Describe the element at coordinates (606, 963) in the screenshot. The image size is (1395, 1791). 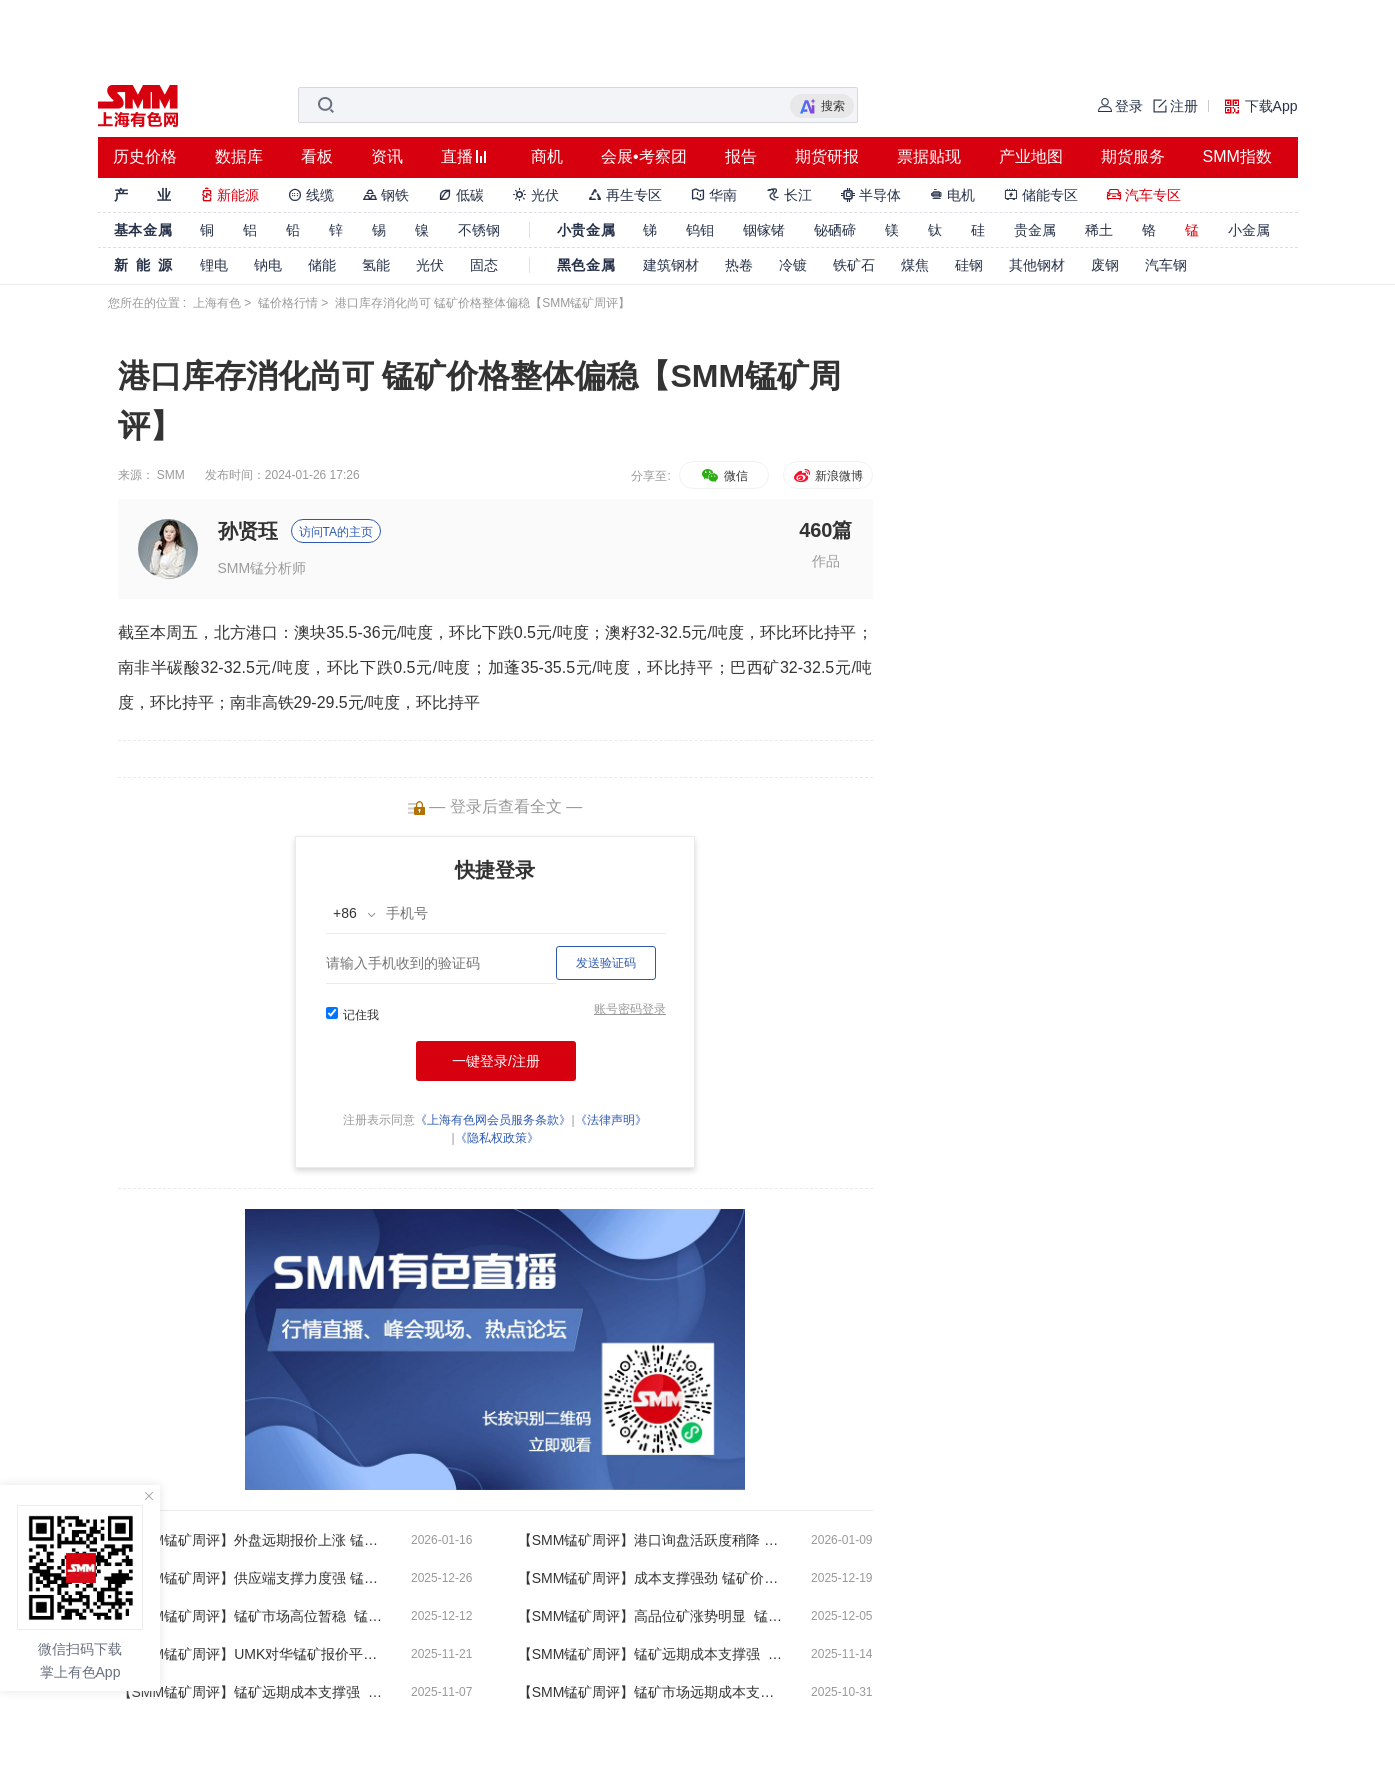
I see `发送验证码` at that location.